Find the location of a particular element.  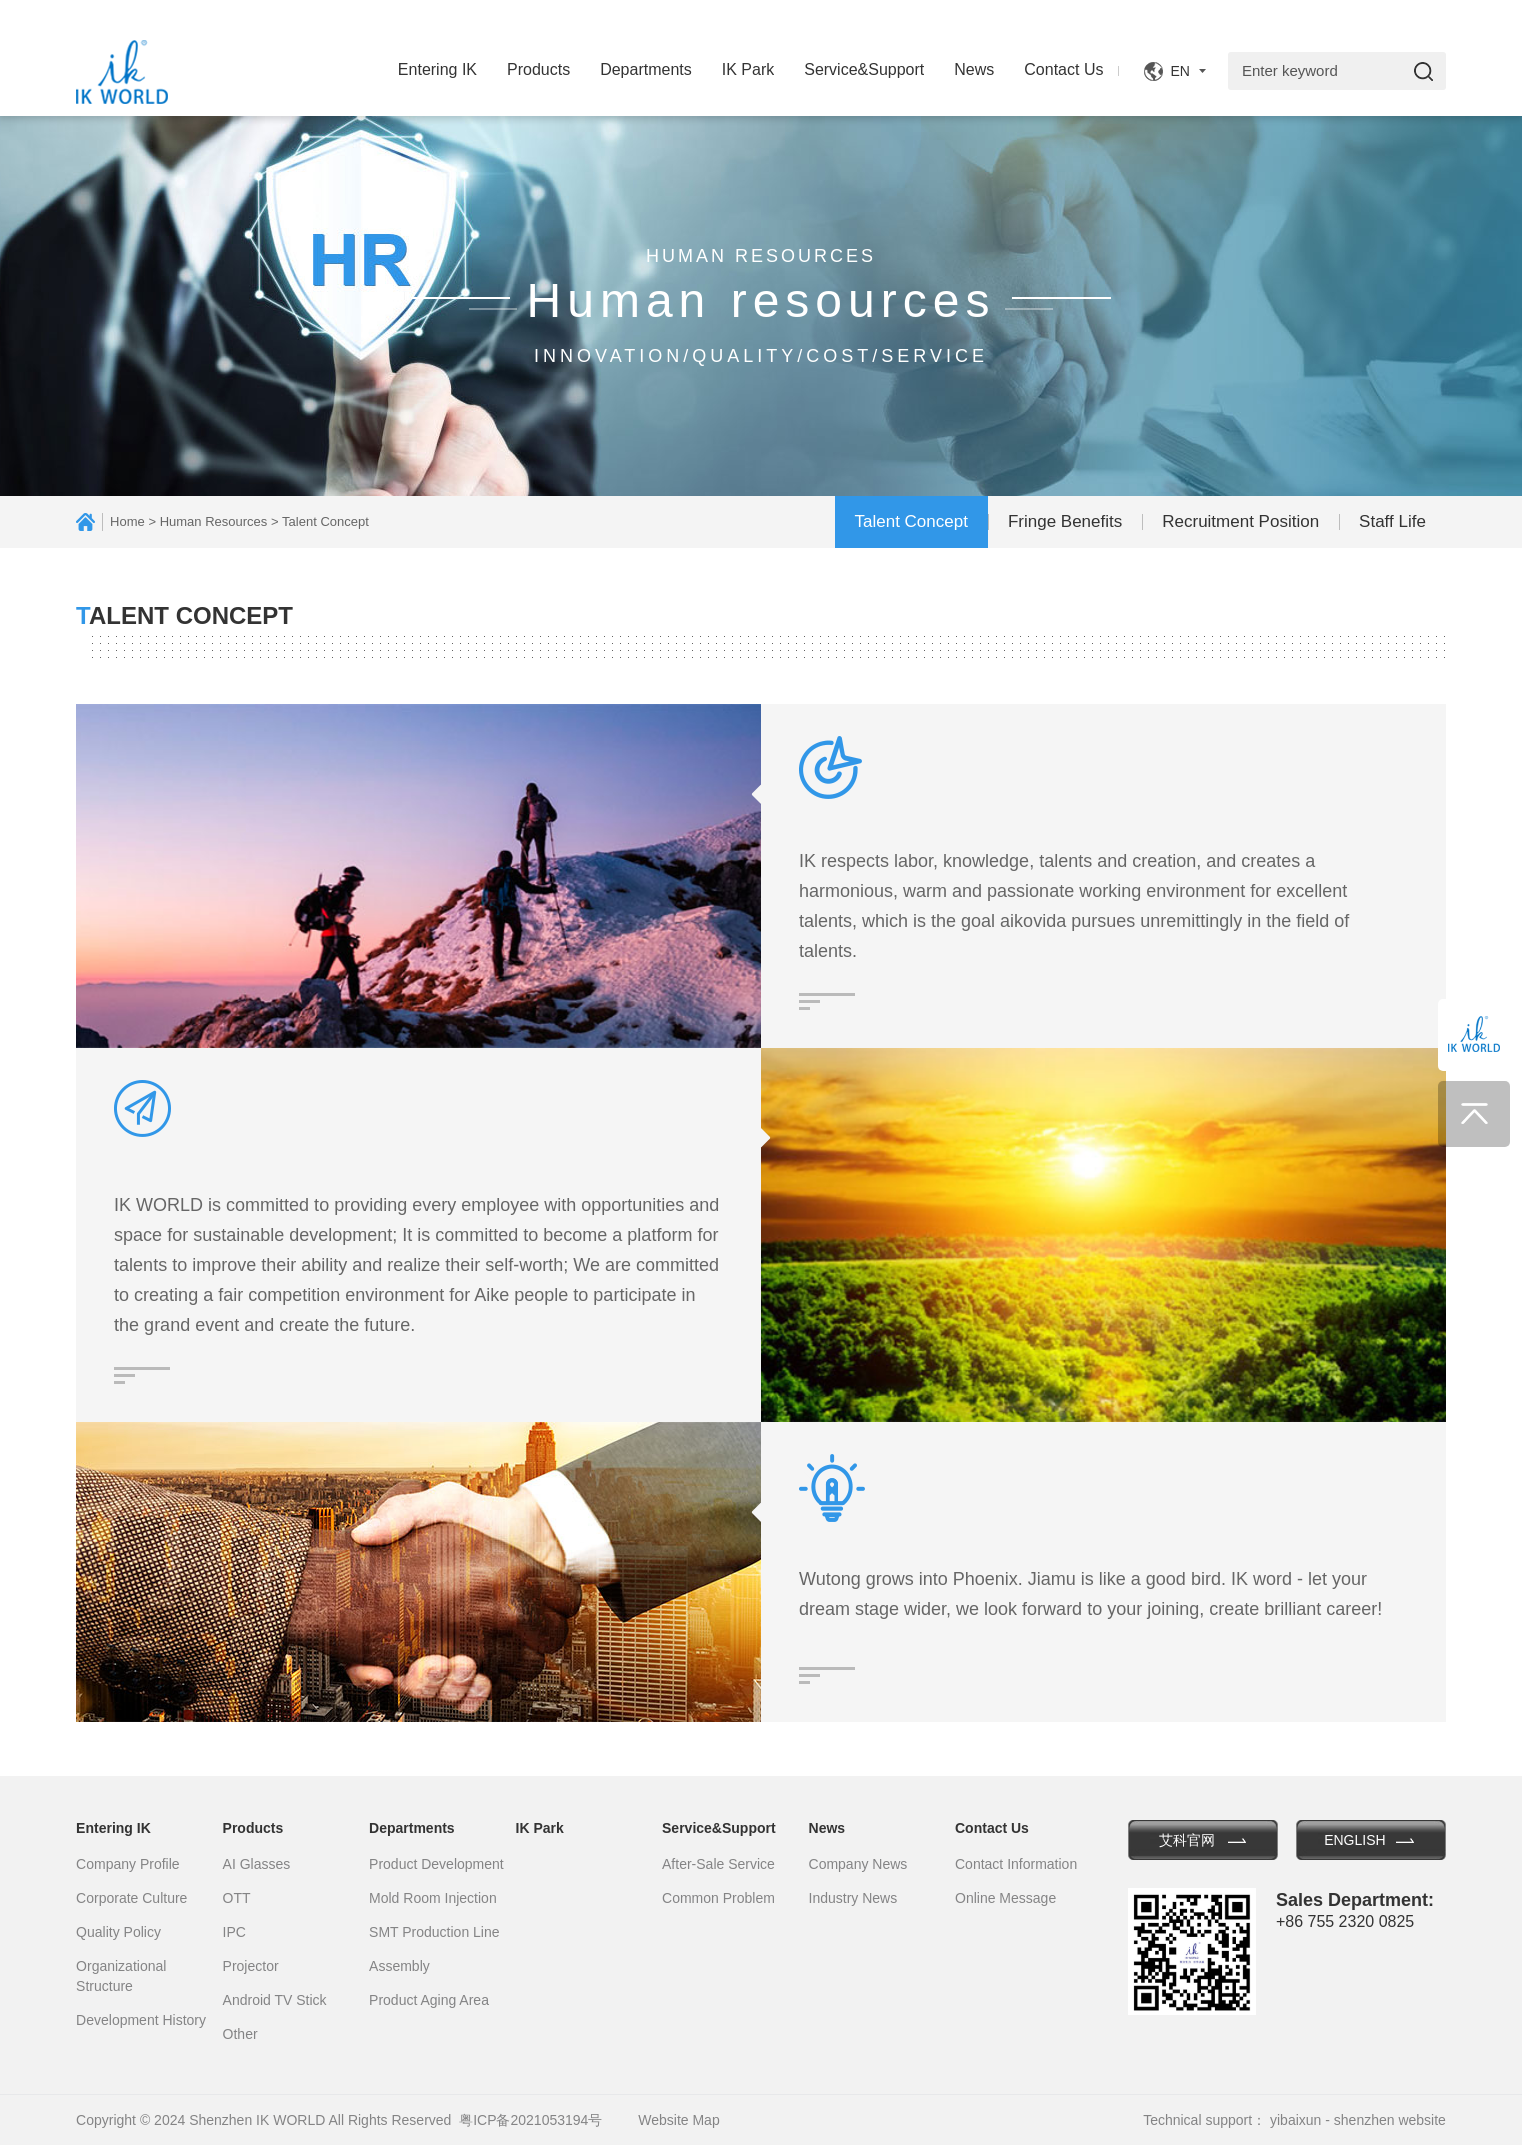

Industry News is located at coordinates (853, 1898).